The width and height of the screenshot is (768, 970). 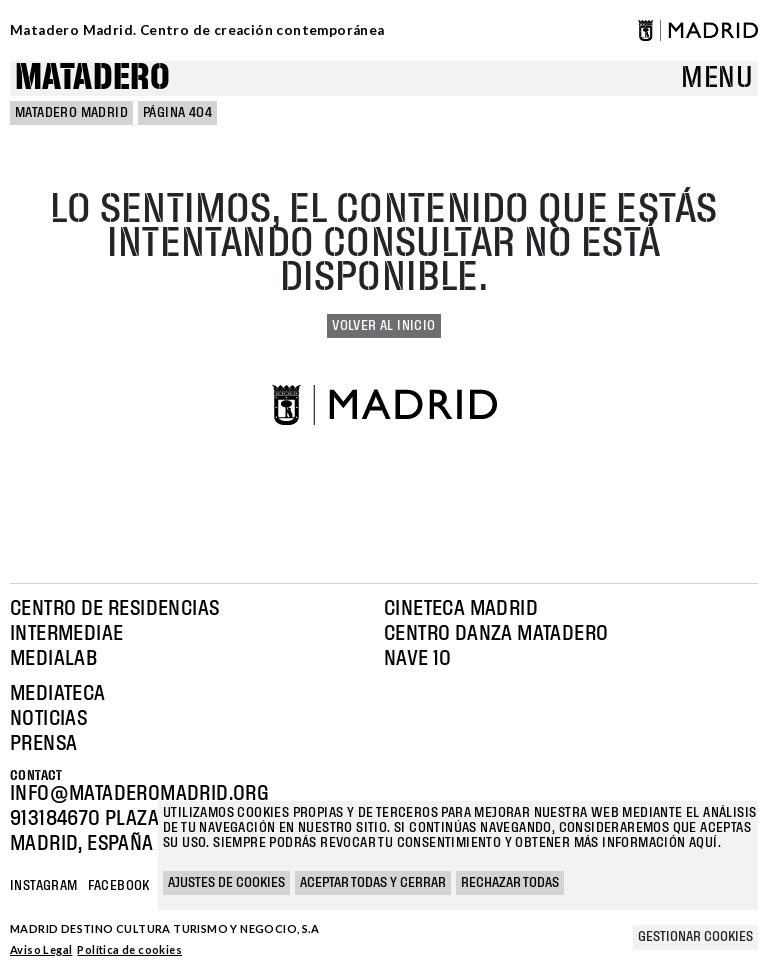 I want to click on Aceptar todas y cerrar, so click(x=373, y=883).